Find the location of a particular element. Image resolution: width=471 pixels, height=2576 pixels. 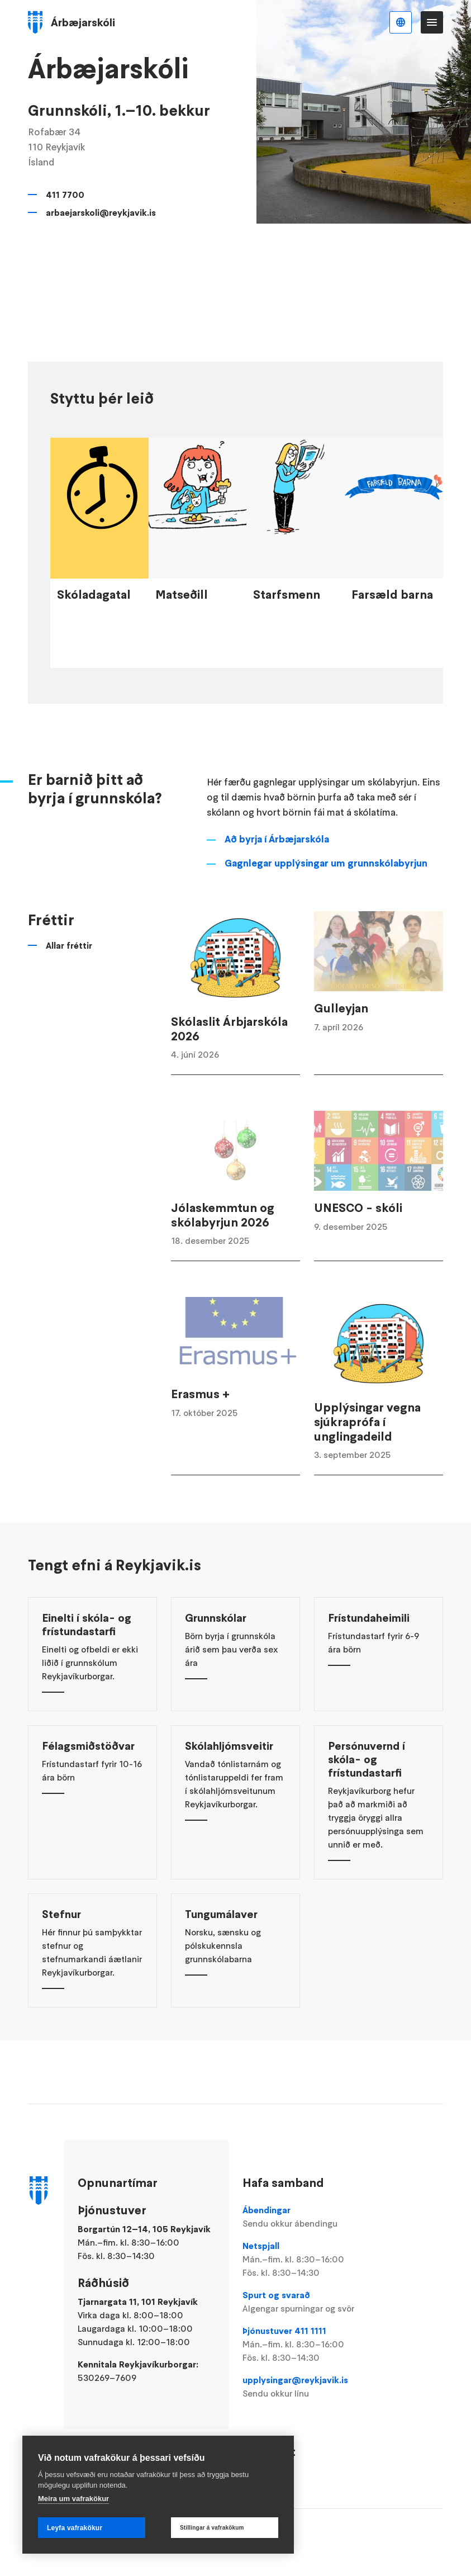

Stillingar á vafrakökum is located at coordinates (212, 2528).